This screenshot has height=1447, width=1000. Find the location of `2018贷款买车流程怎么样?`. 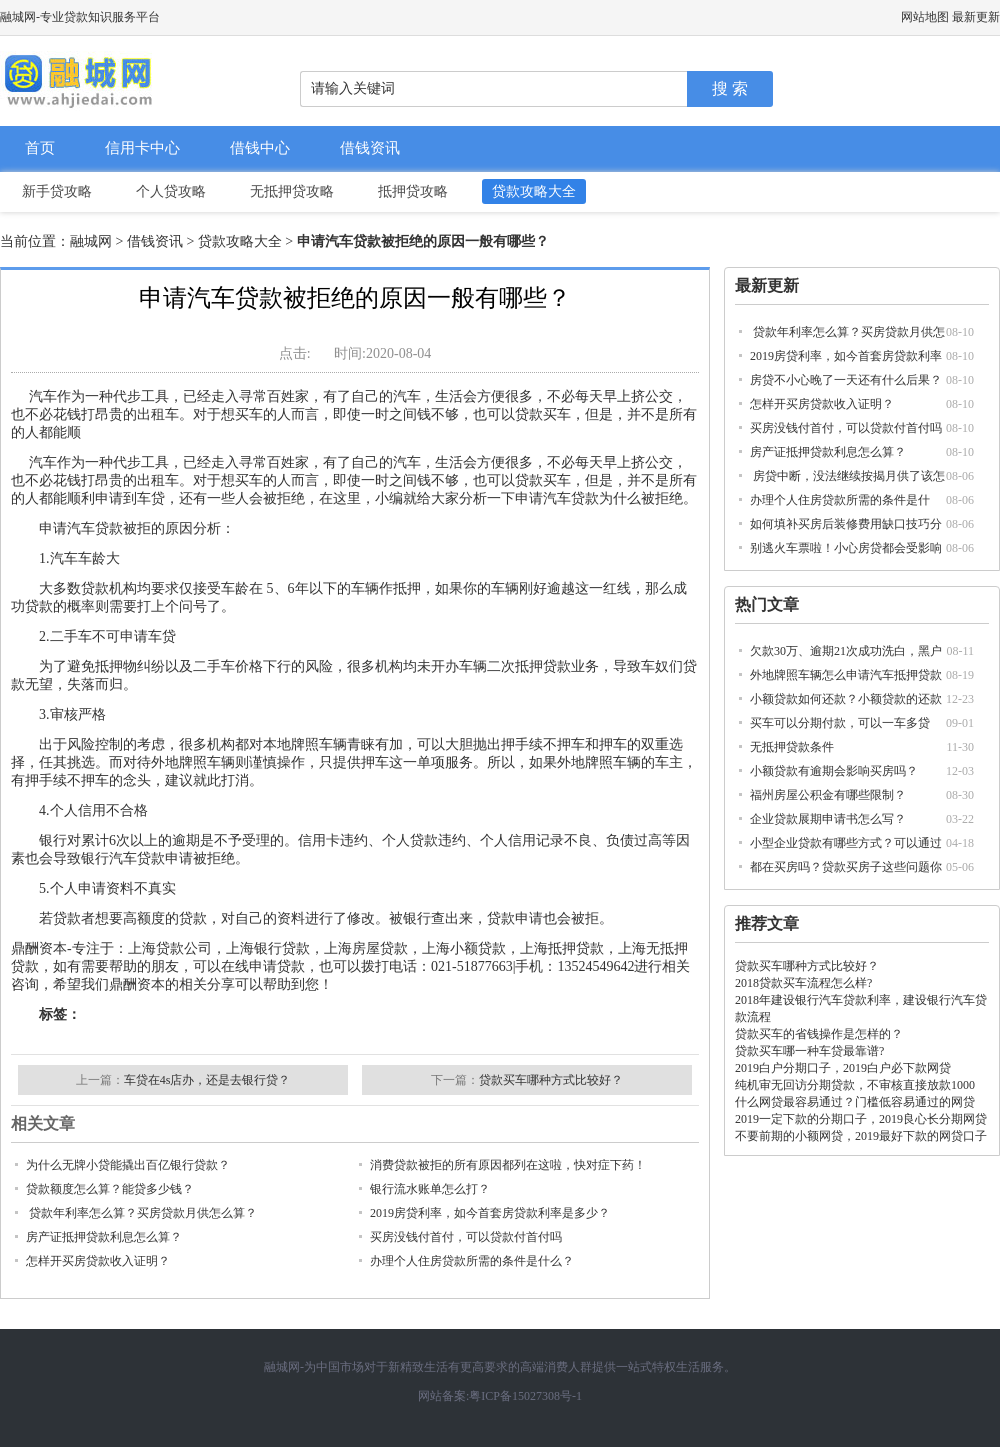

2018贷款买车流程怎么样? is located at coordinates (803, 983).